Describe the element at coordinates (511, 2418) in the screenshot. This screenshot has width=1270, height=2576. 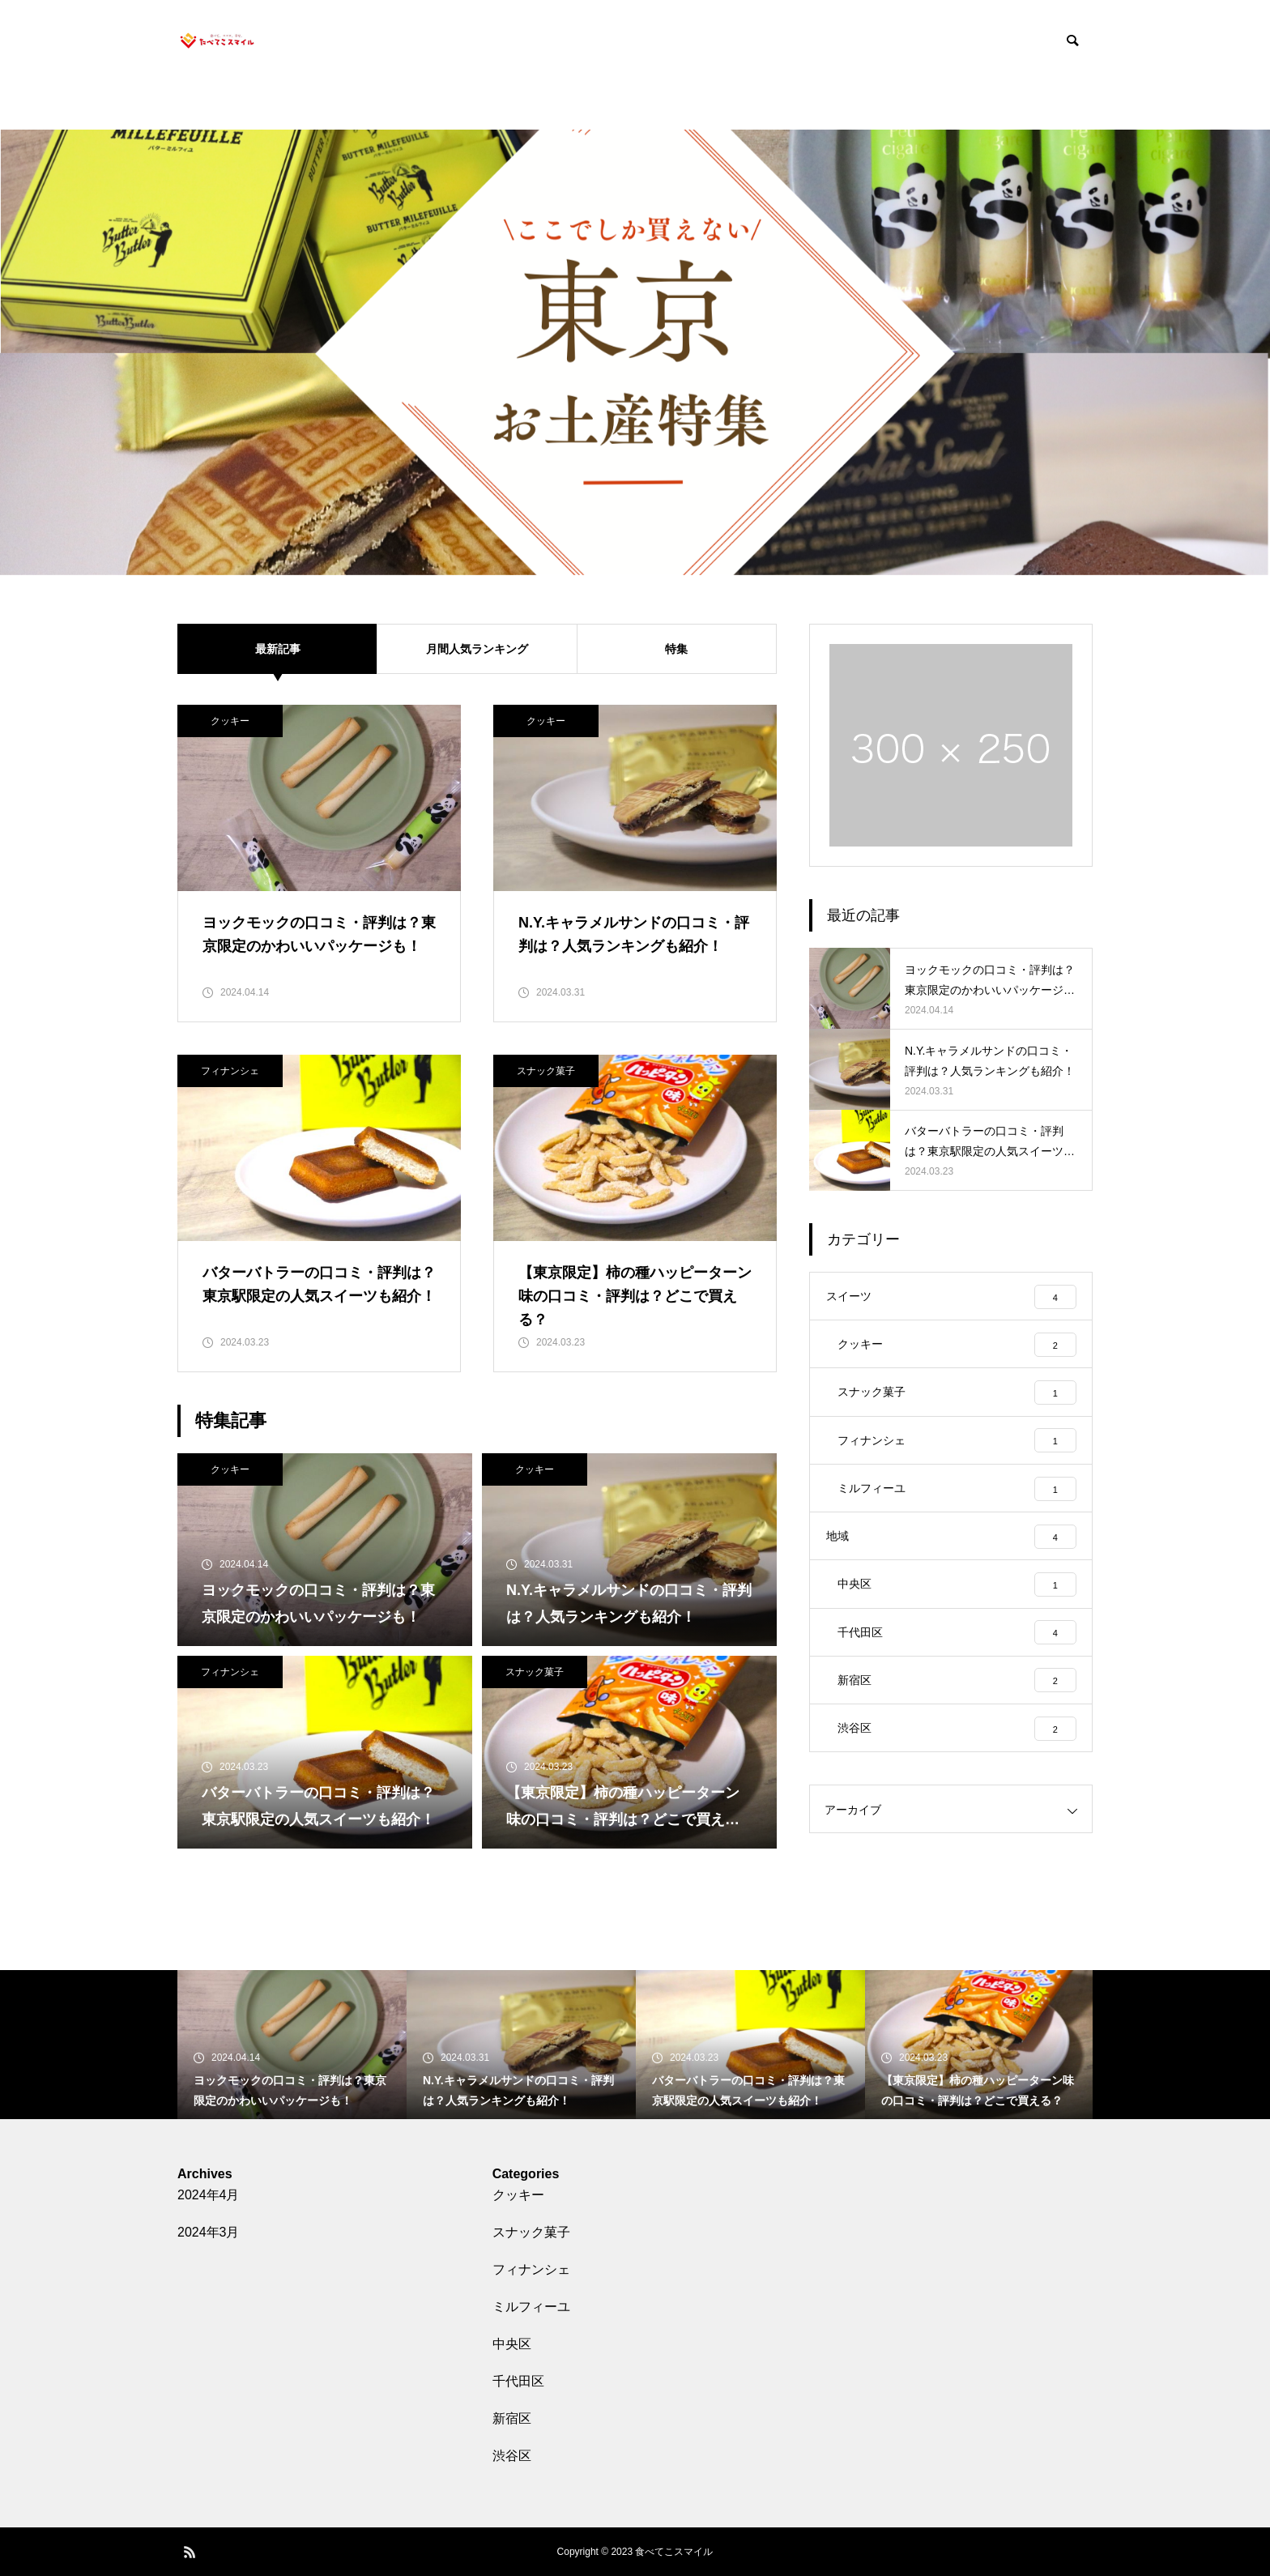
I see `新宿区` at that location.